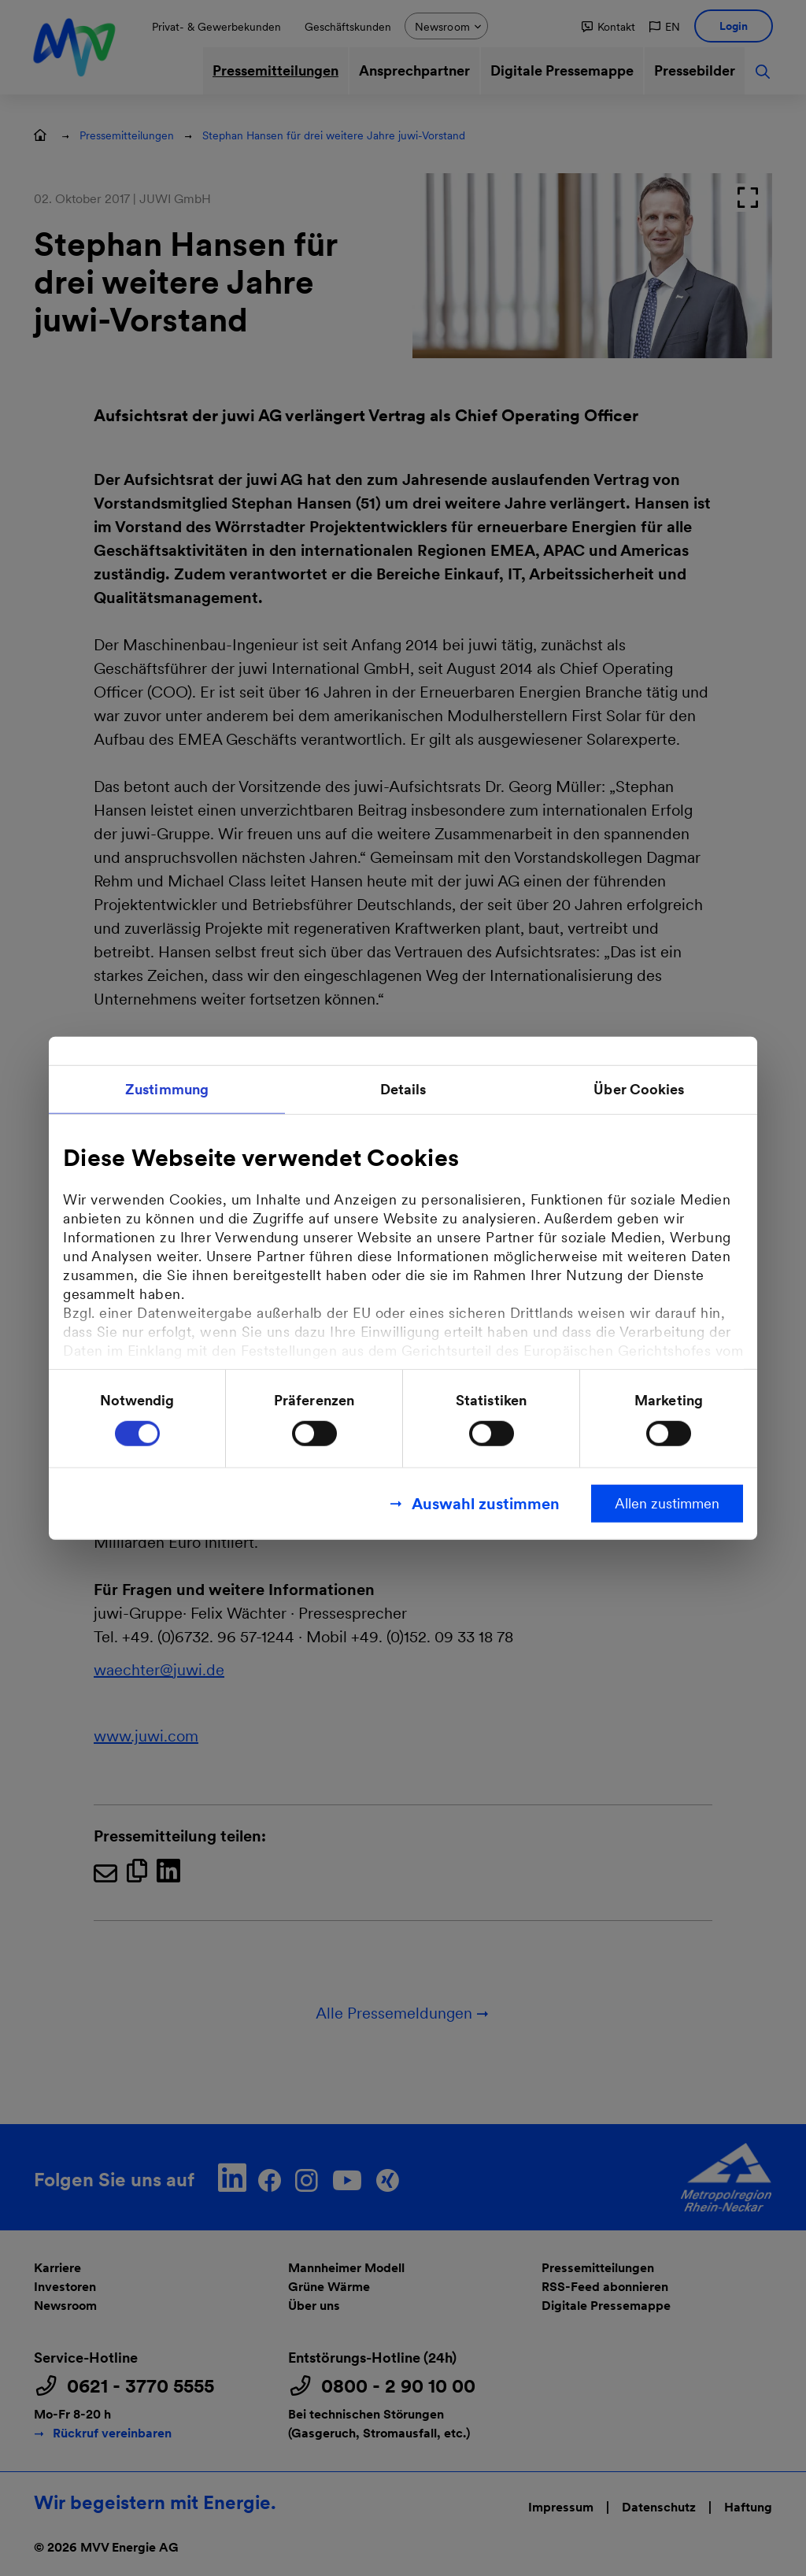  I want to click on Auswahl zustimmen, so click(486, 1502).